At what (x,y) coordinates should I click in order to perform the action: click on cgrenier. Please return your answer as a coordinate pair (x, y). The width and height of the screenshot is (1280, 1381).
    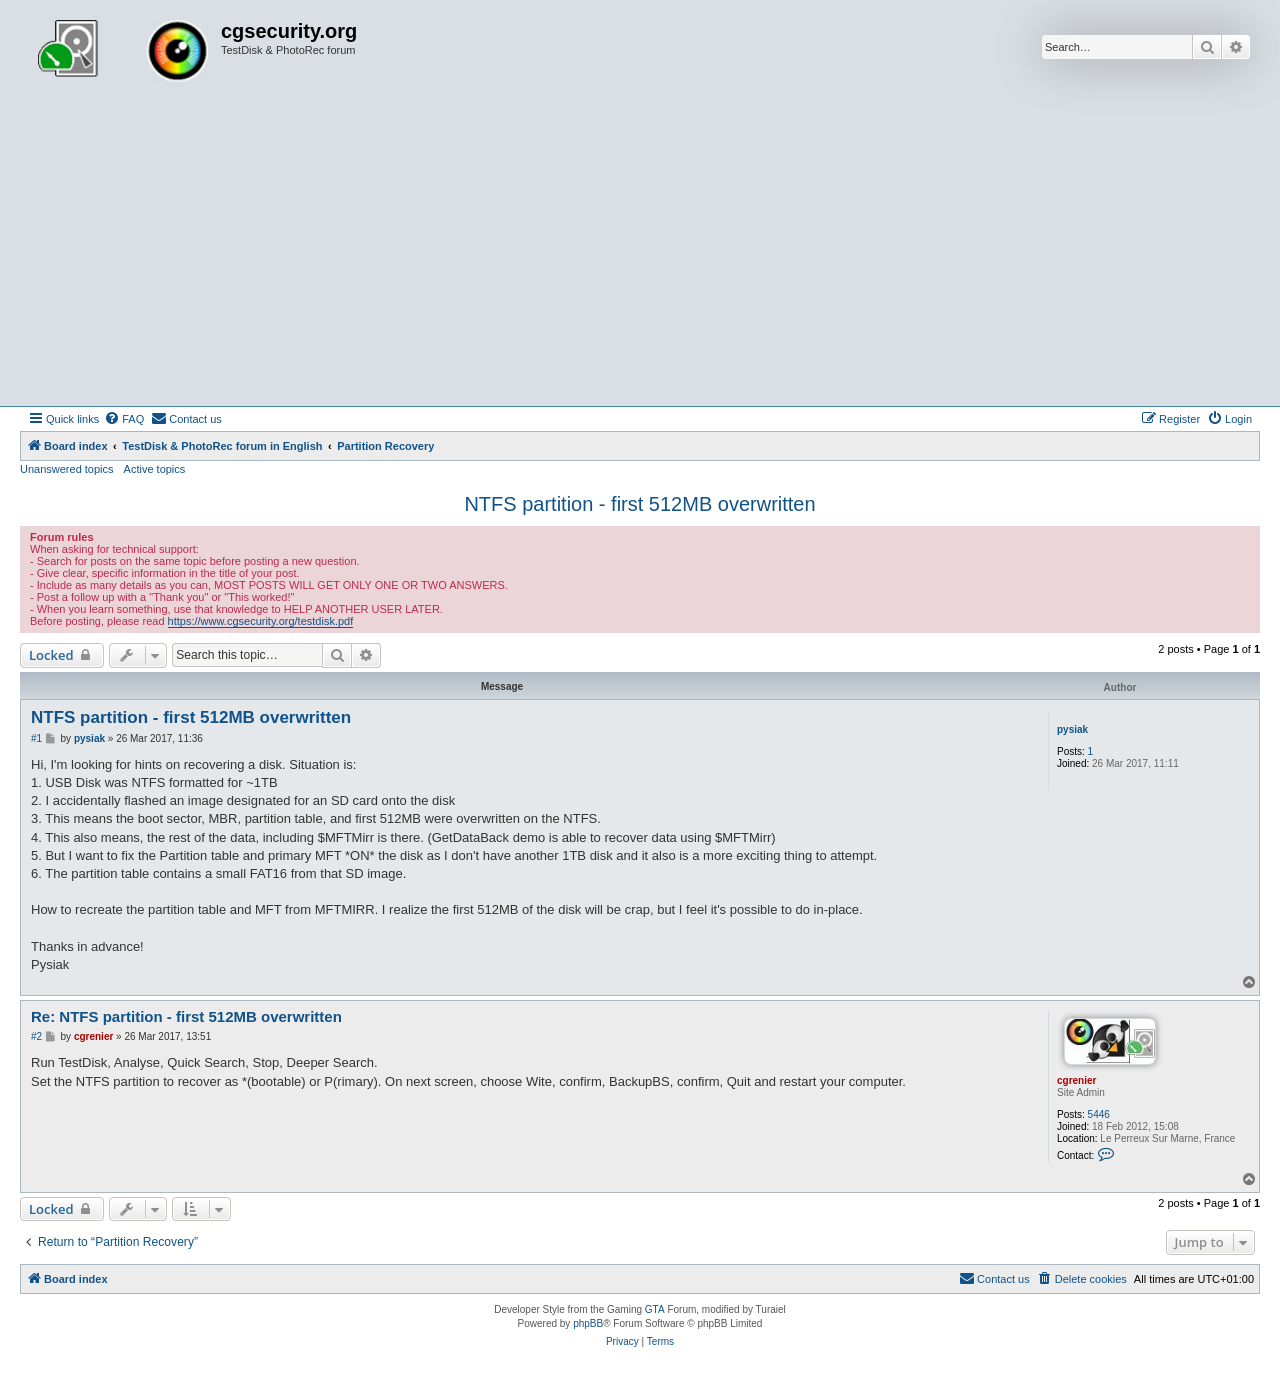
    Looking at the image, I should click on (1076, 1080).